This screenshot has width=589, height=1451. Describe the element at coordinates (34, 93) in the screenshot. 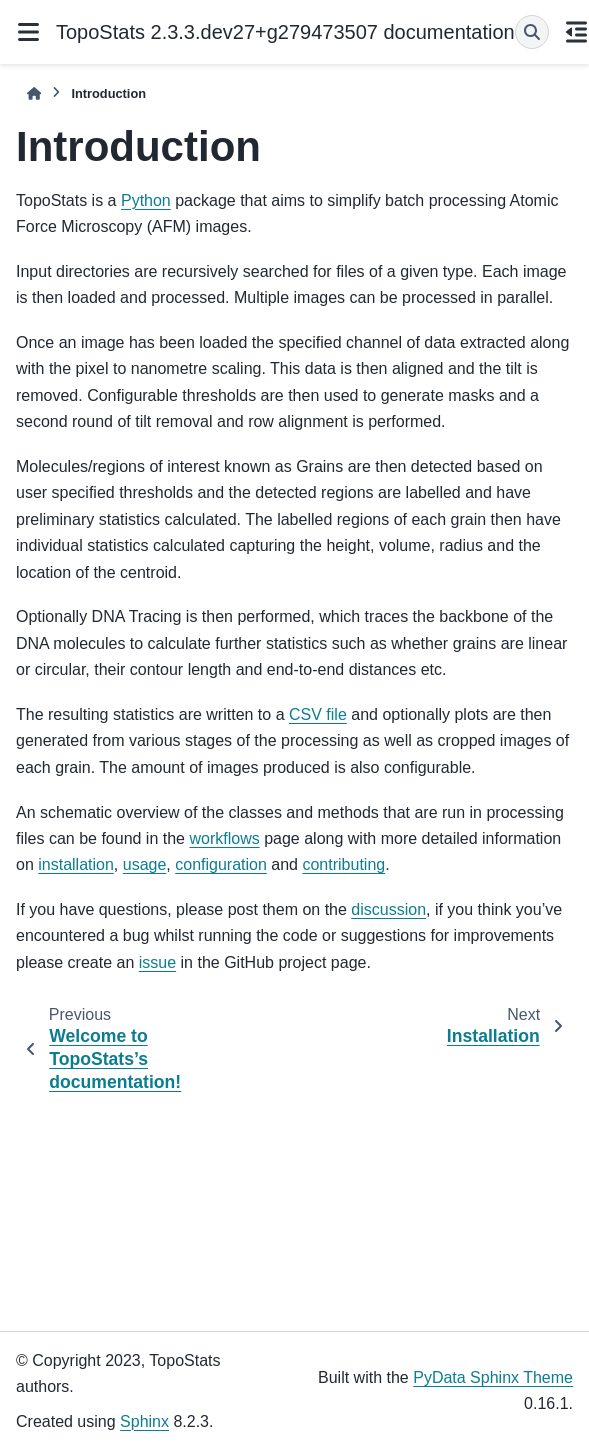

I see `[Home]` at that location.